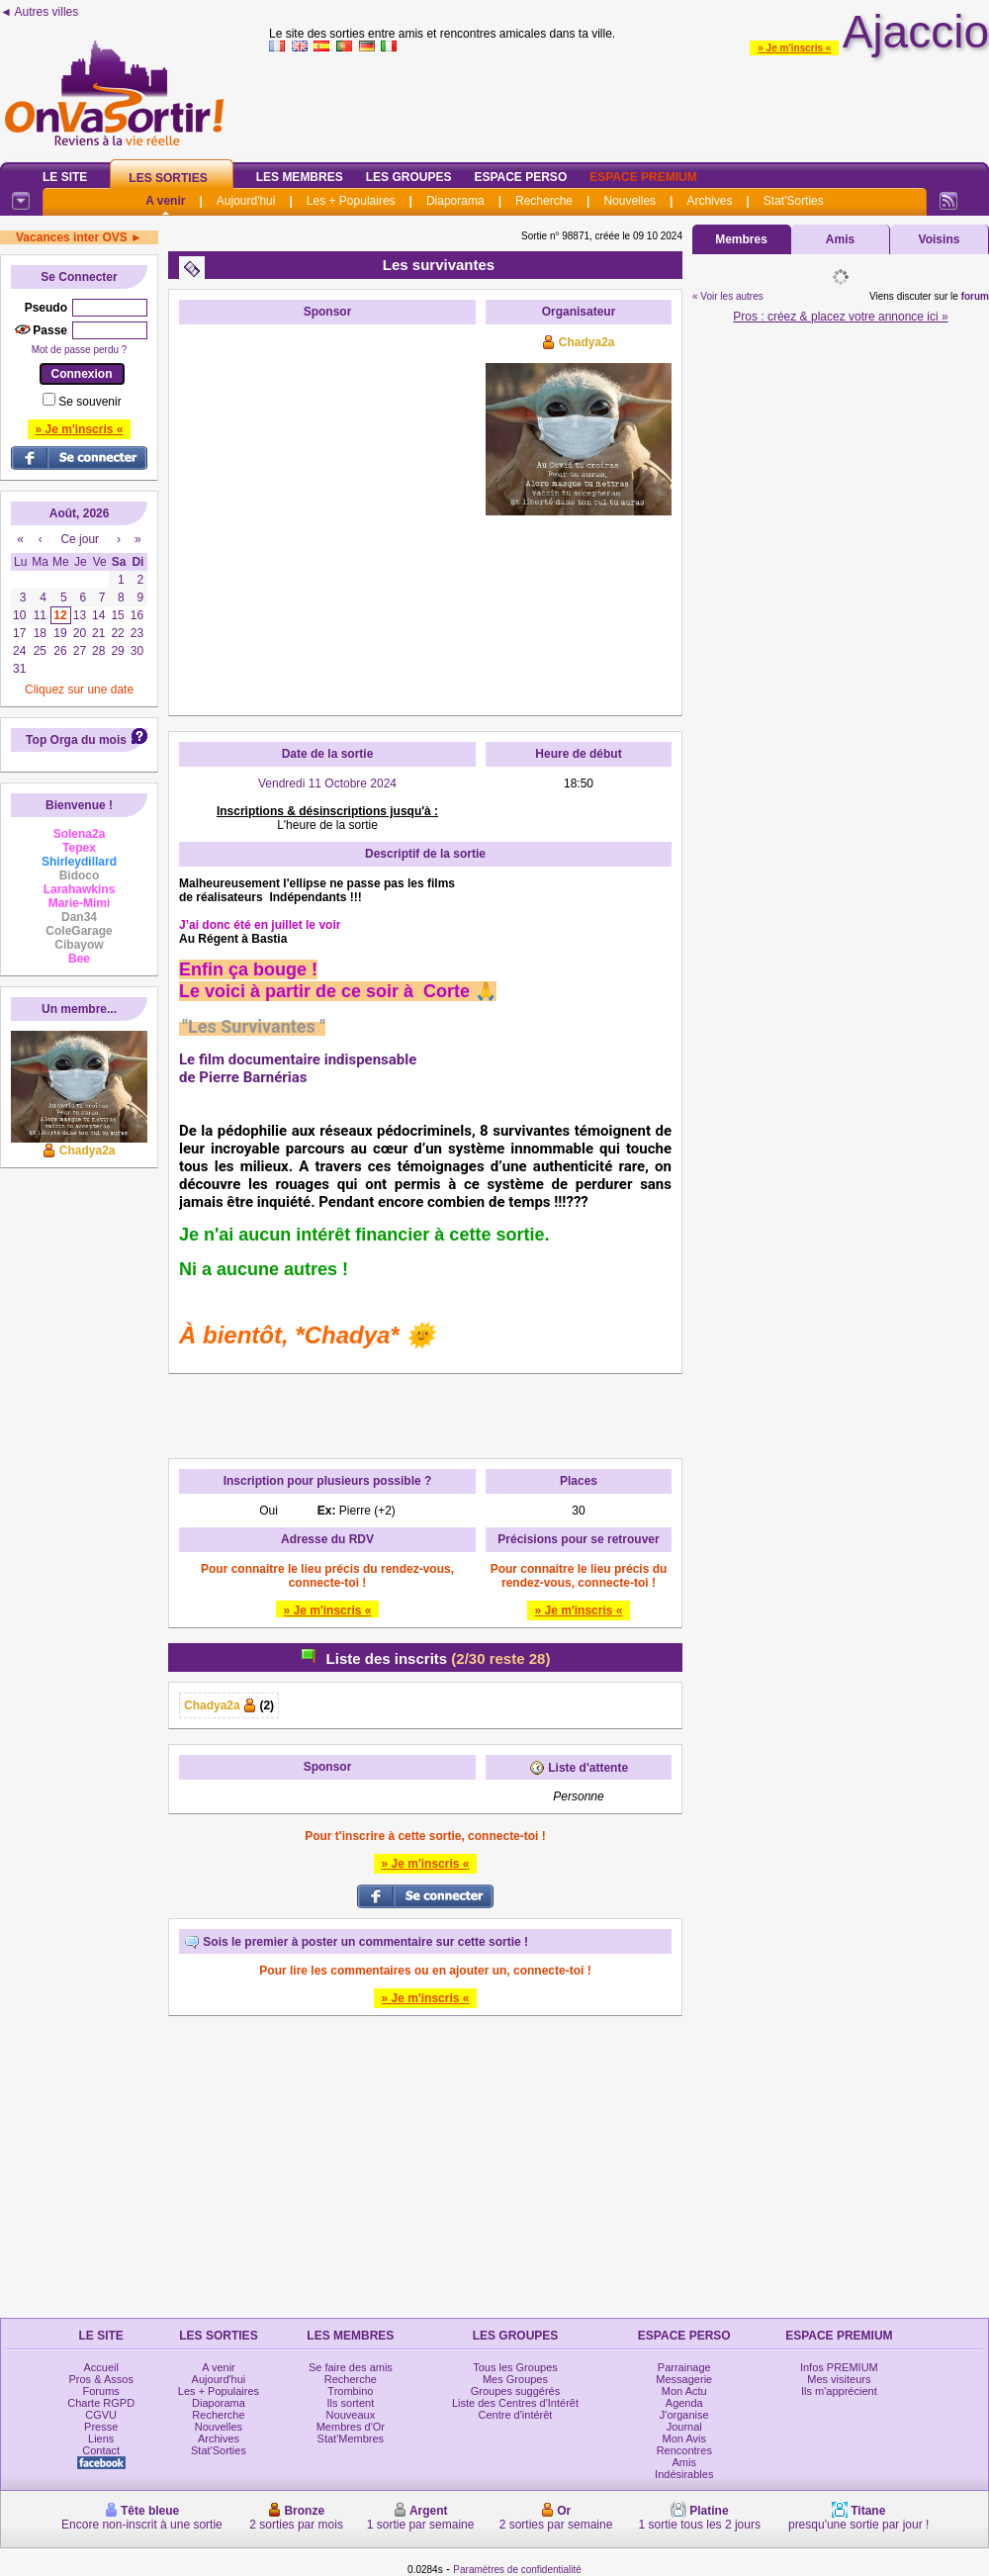  I want to click on ◄ Autres villes, so click(39, 12).